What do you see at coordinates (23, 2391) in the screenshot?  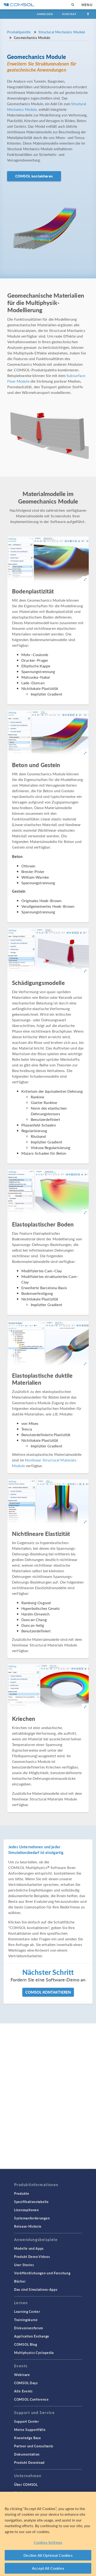 I see `Alle Events` at bounding box center [23, 2391].